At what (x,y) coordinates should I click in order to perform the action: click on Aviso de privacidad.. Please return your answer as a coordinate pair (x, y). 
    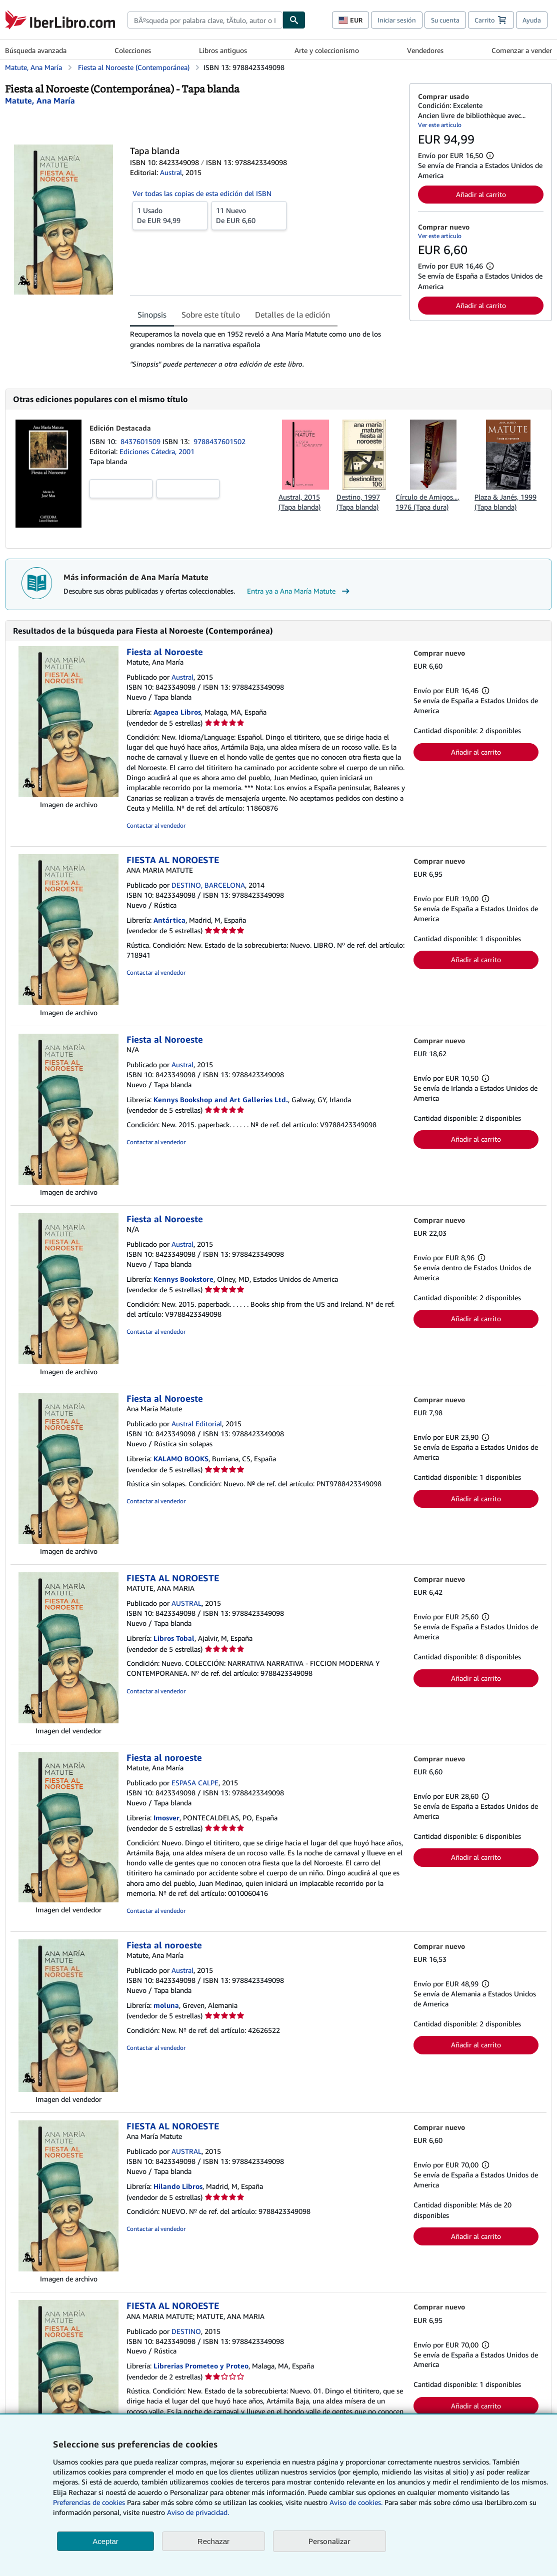
    Looking at the image, I should click on (198, 2512).